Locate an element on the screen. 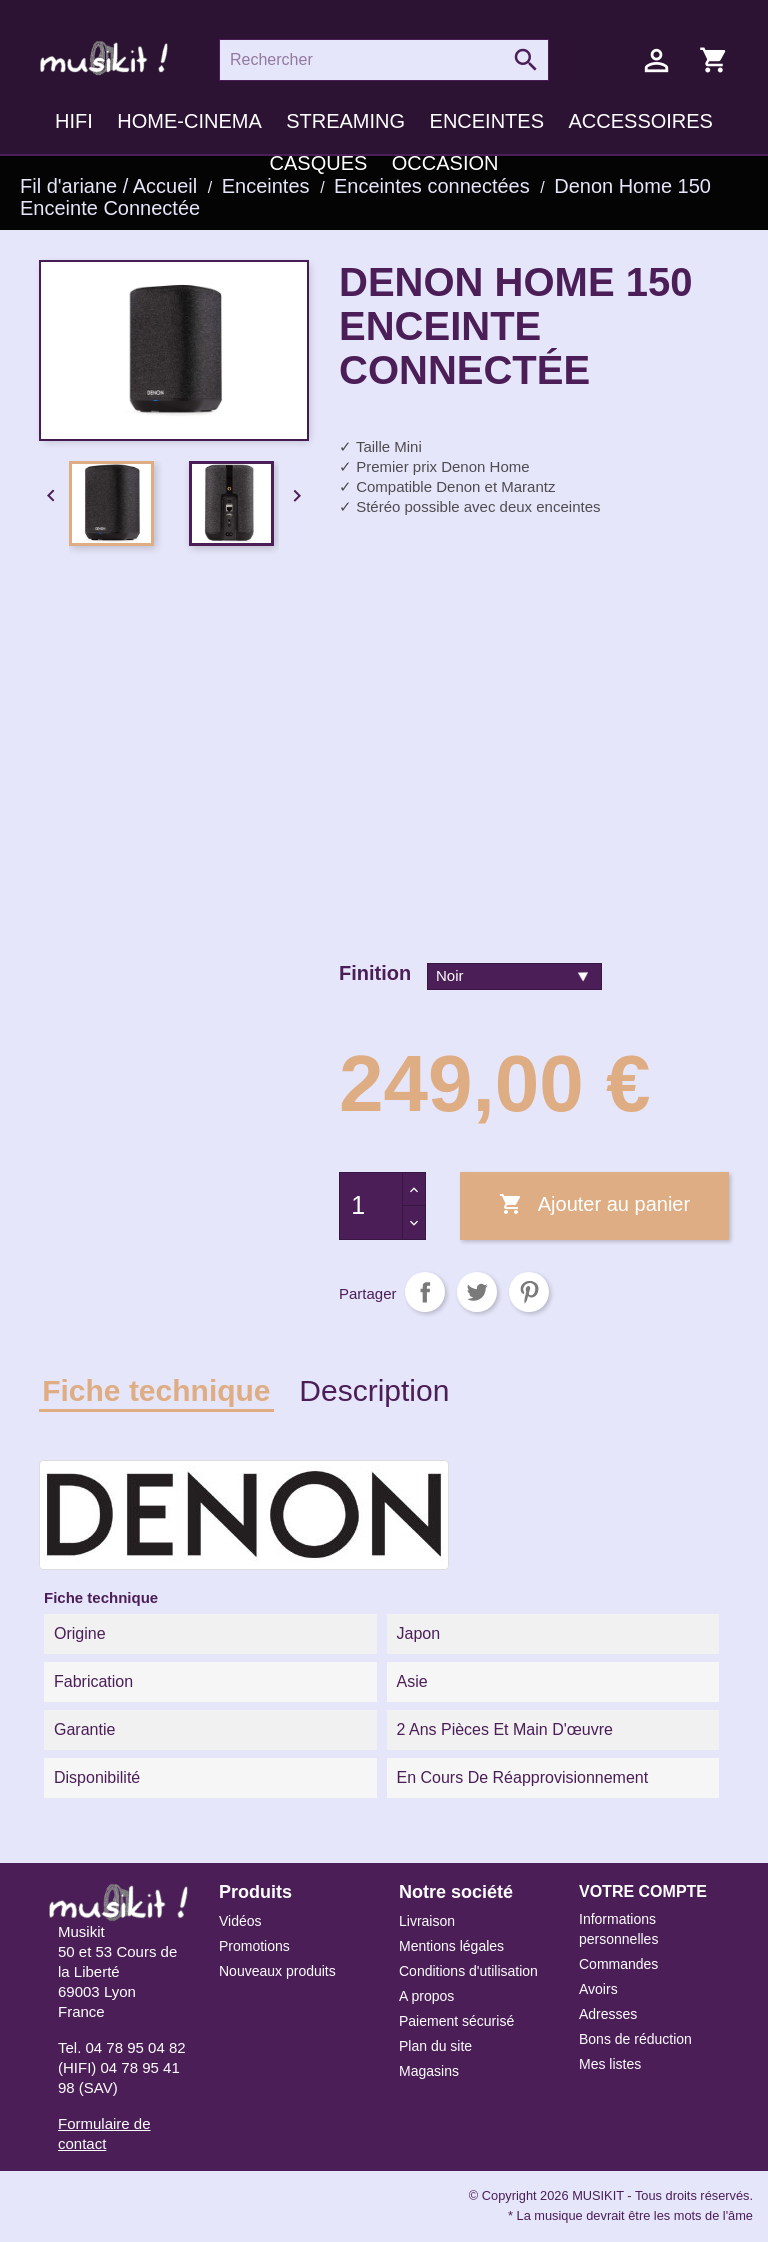 Image resolution: width=768 pixels, height=2242 pixels. Mentions légales is located at coordinates (451, 1946).